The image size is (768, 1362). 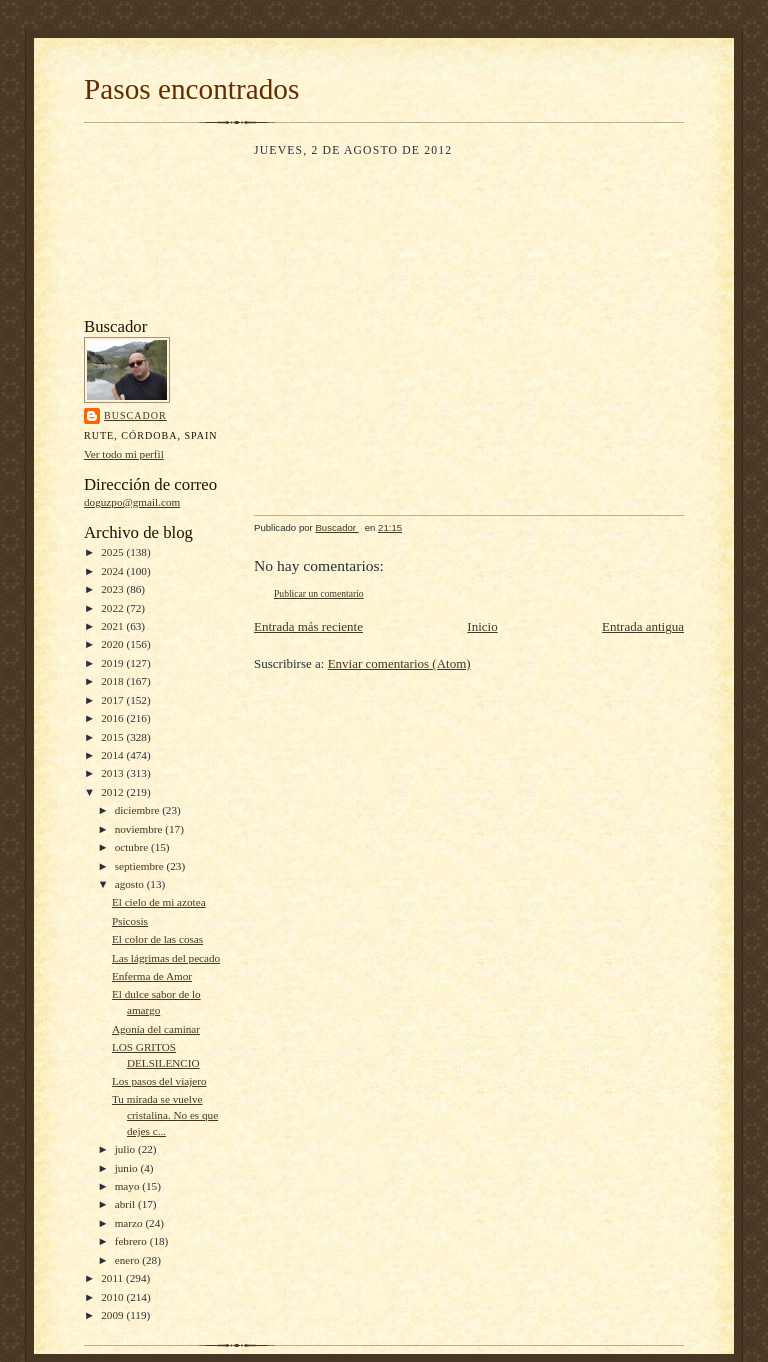 I want to click on El color de las cosas, so click(x=157, y=939).